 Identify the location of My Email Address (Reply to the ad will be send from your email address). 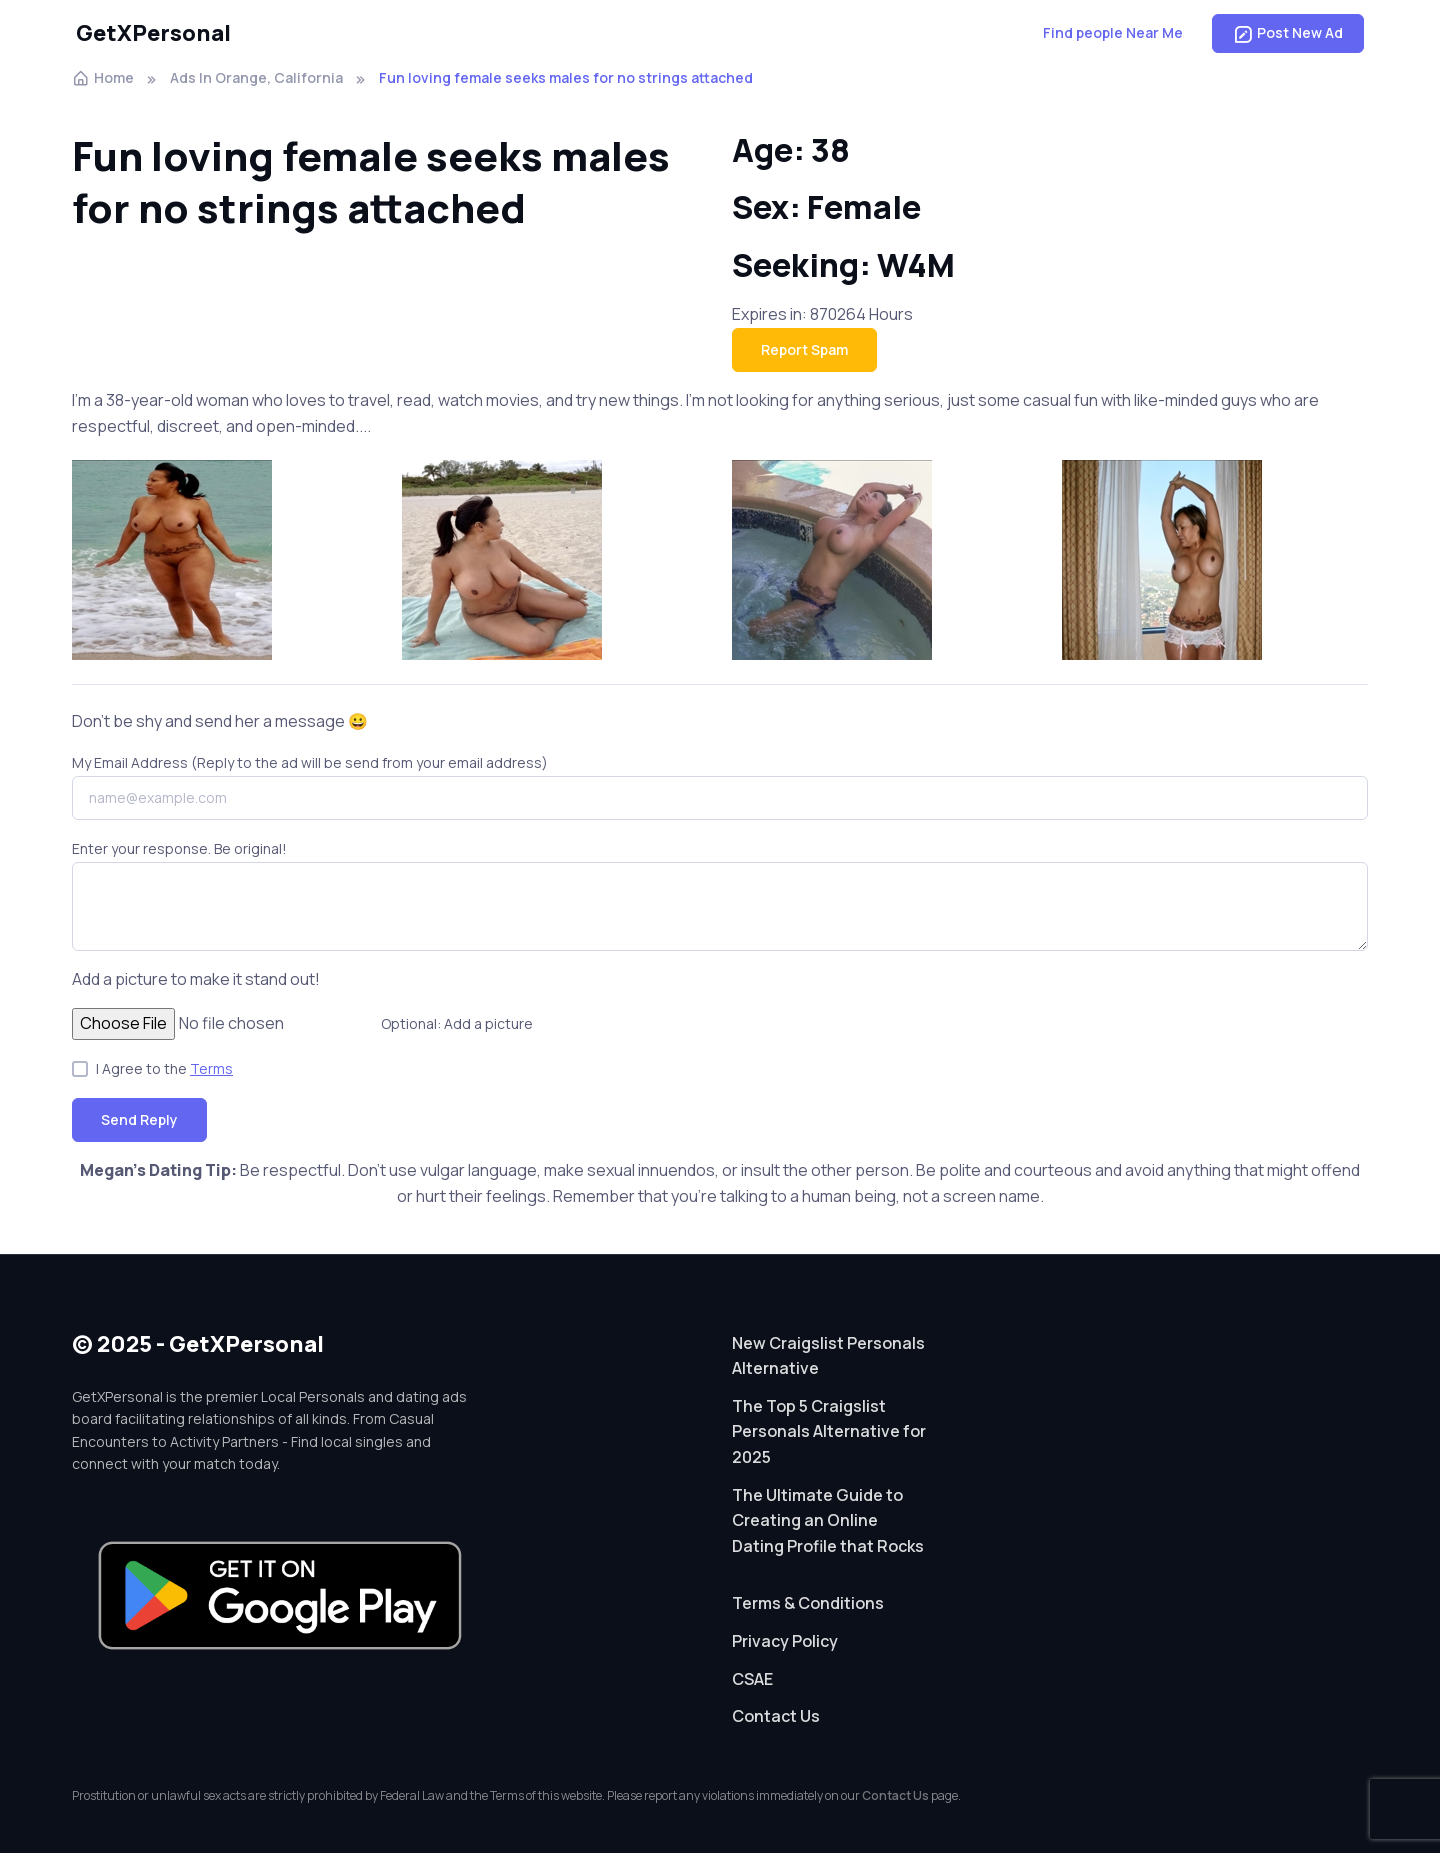
(310, 762).